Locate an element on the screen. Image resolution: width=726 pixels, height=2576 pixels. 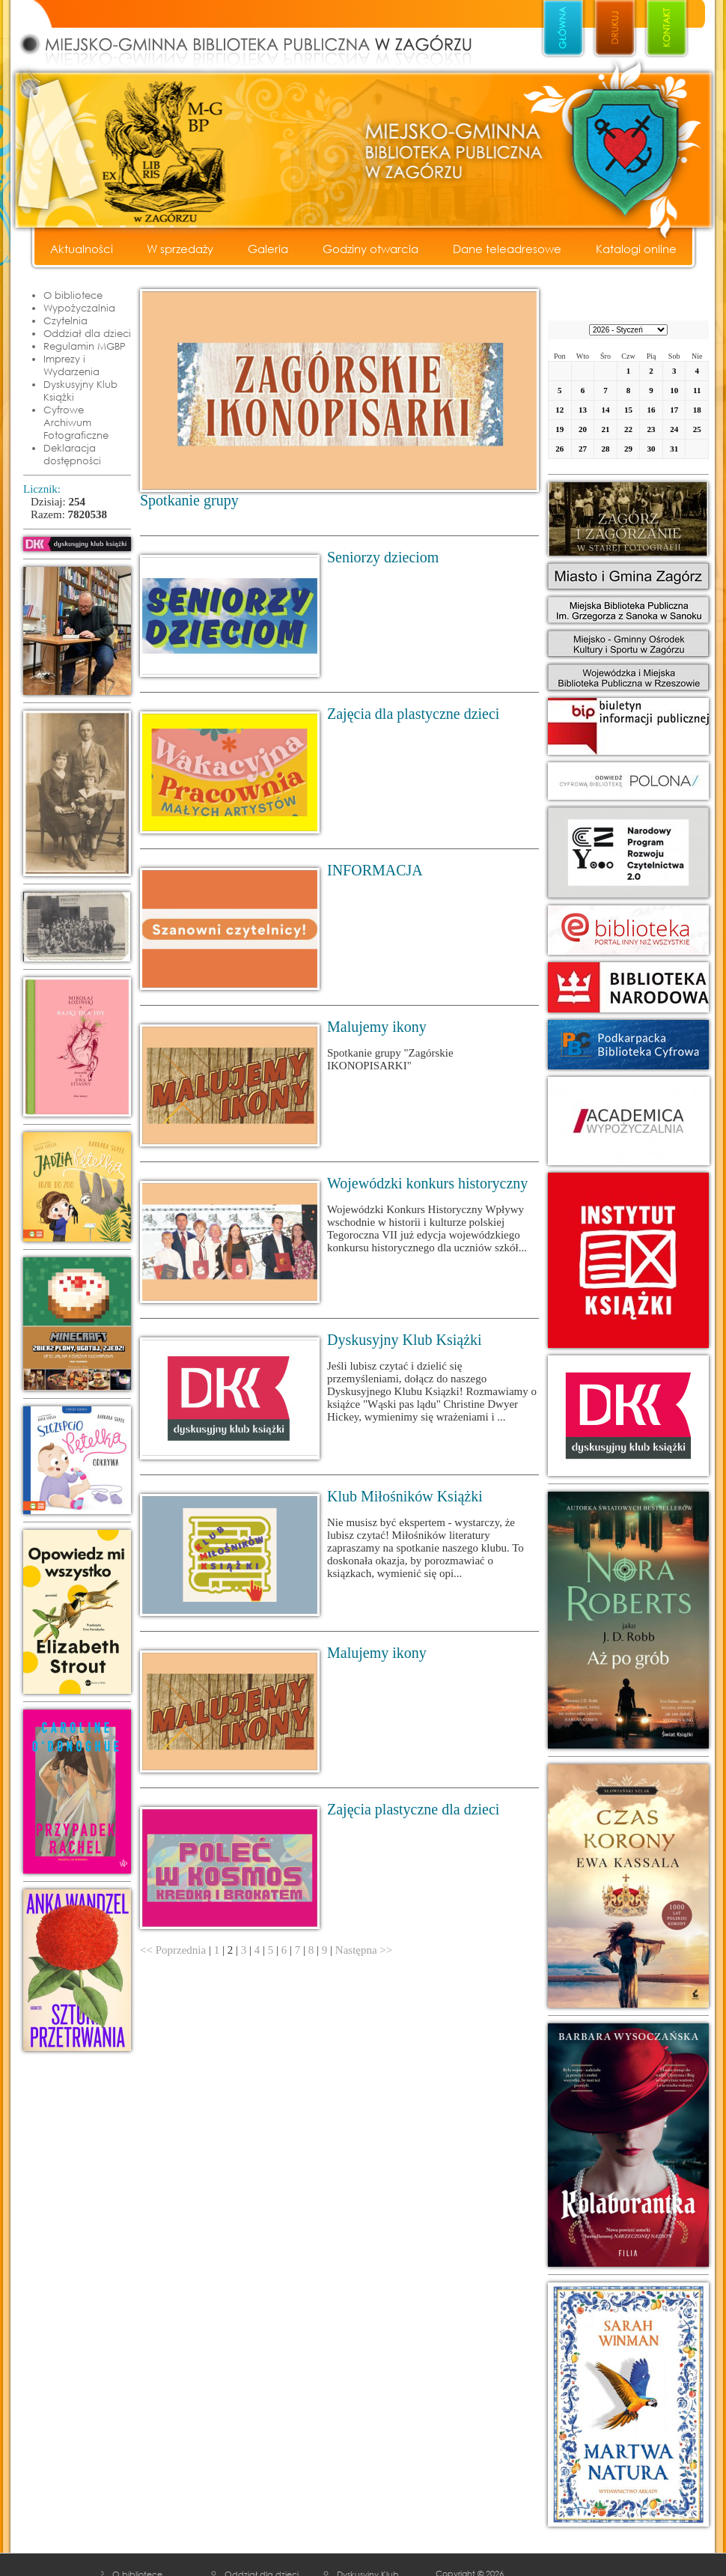
Cyfrowe Archiwum Fotograficzne is located at coordinates (76, 422).